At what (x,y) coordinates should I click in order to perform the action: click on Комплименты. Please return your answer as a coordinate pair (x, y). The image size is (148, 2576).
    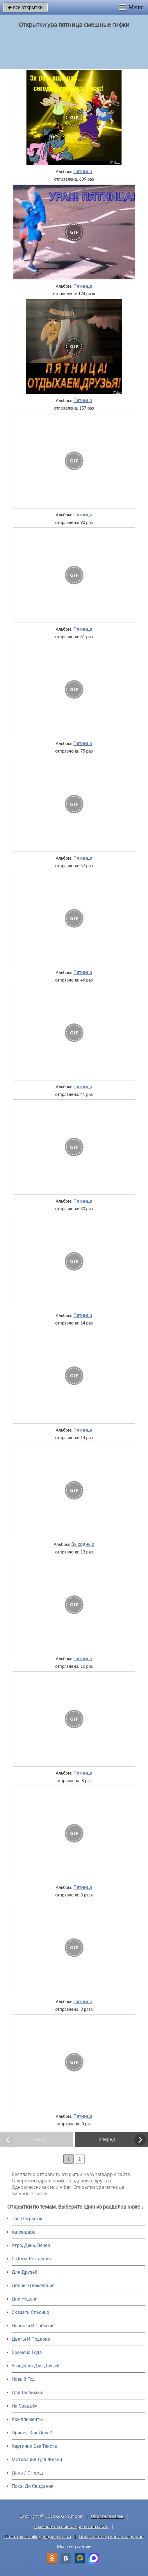
    Looking at the image, I should click on (27, 2419).